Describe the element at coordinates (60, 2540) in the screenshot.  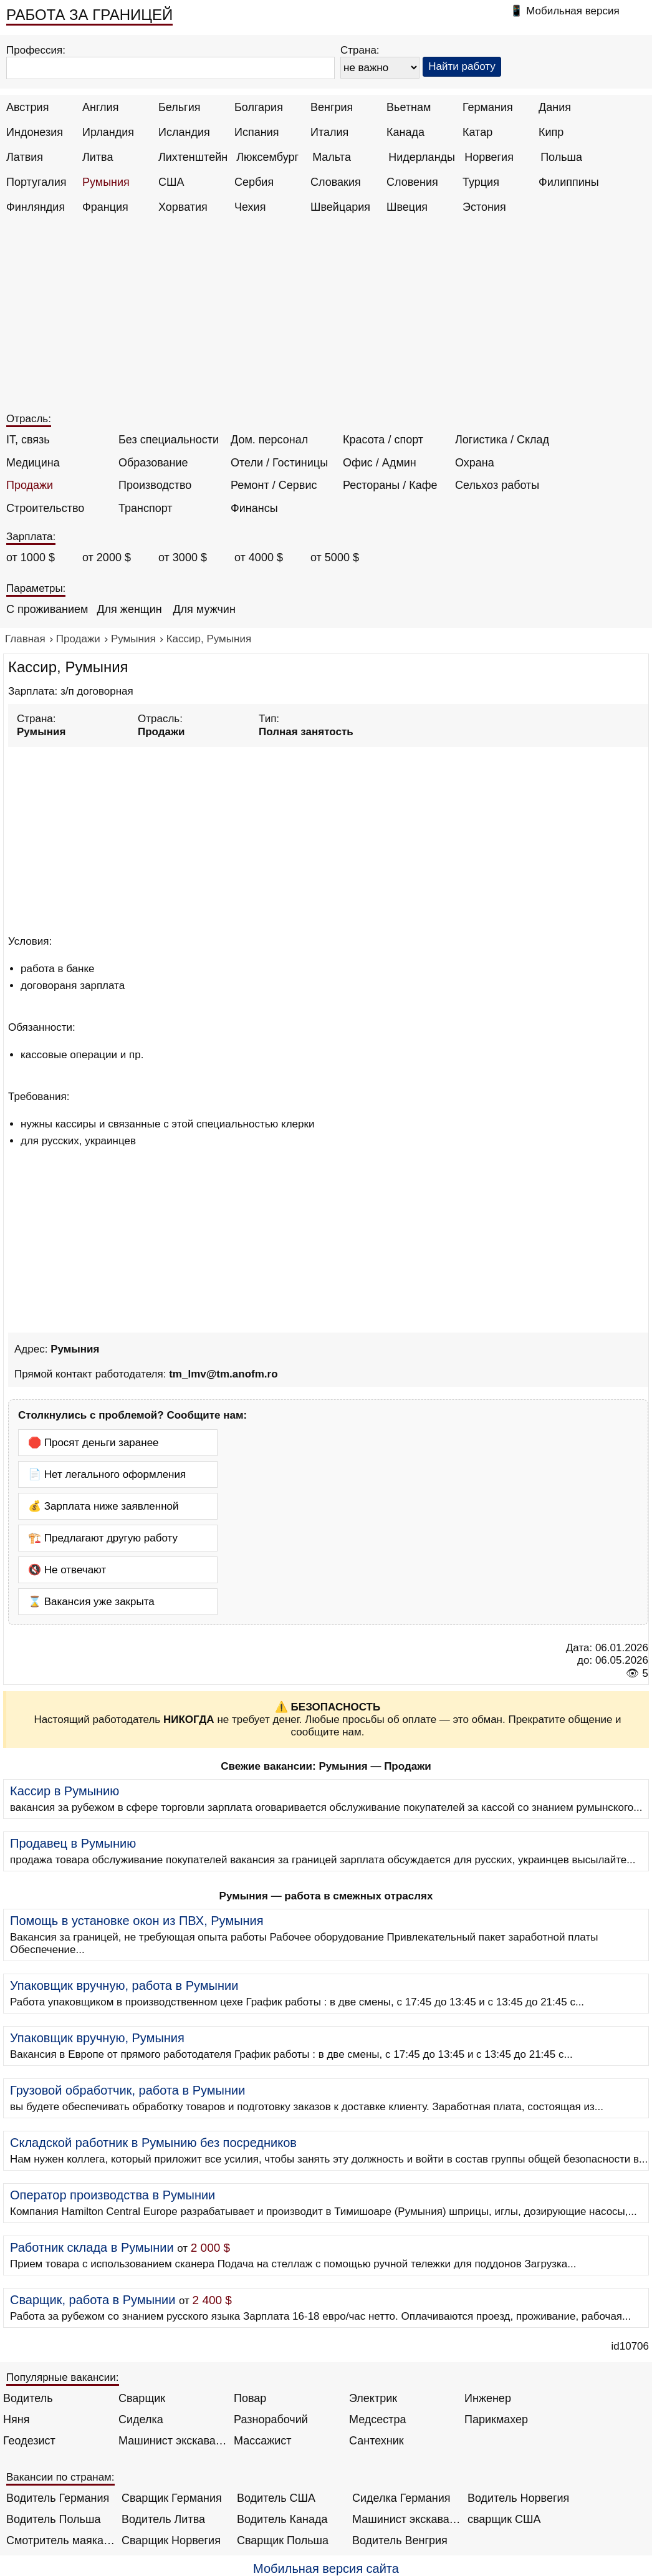
I see `Смотритель маяка Англия` at that location.